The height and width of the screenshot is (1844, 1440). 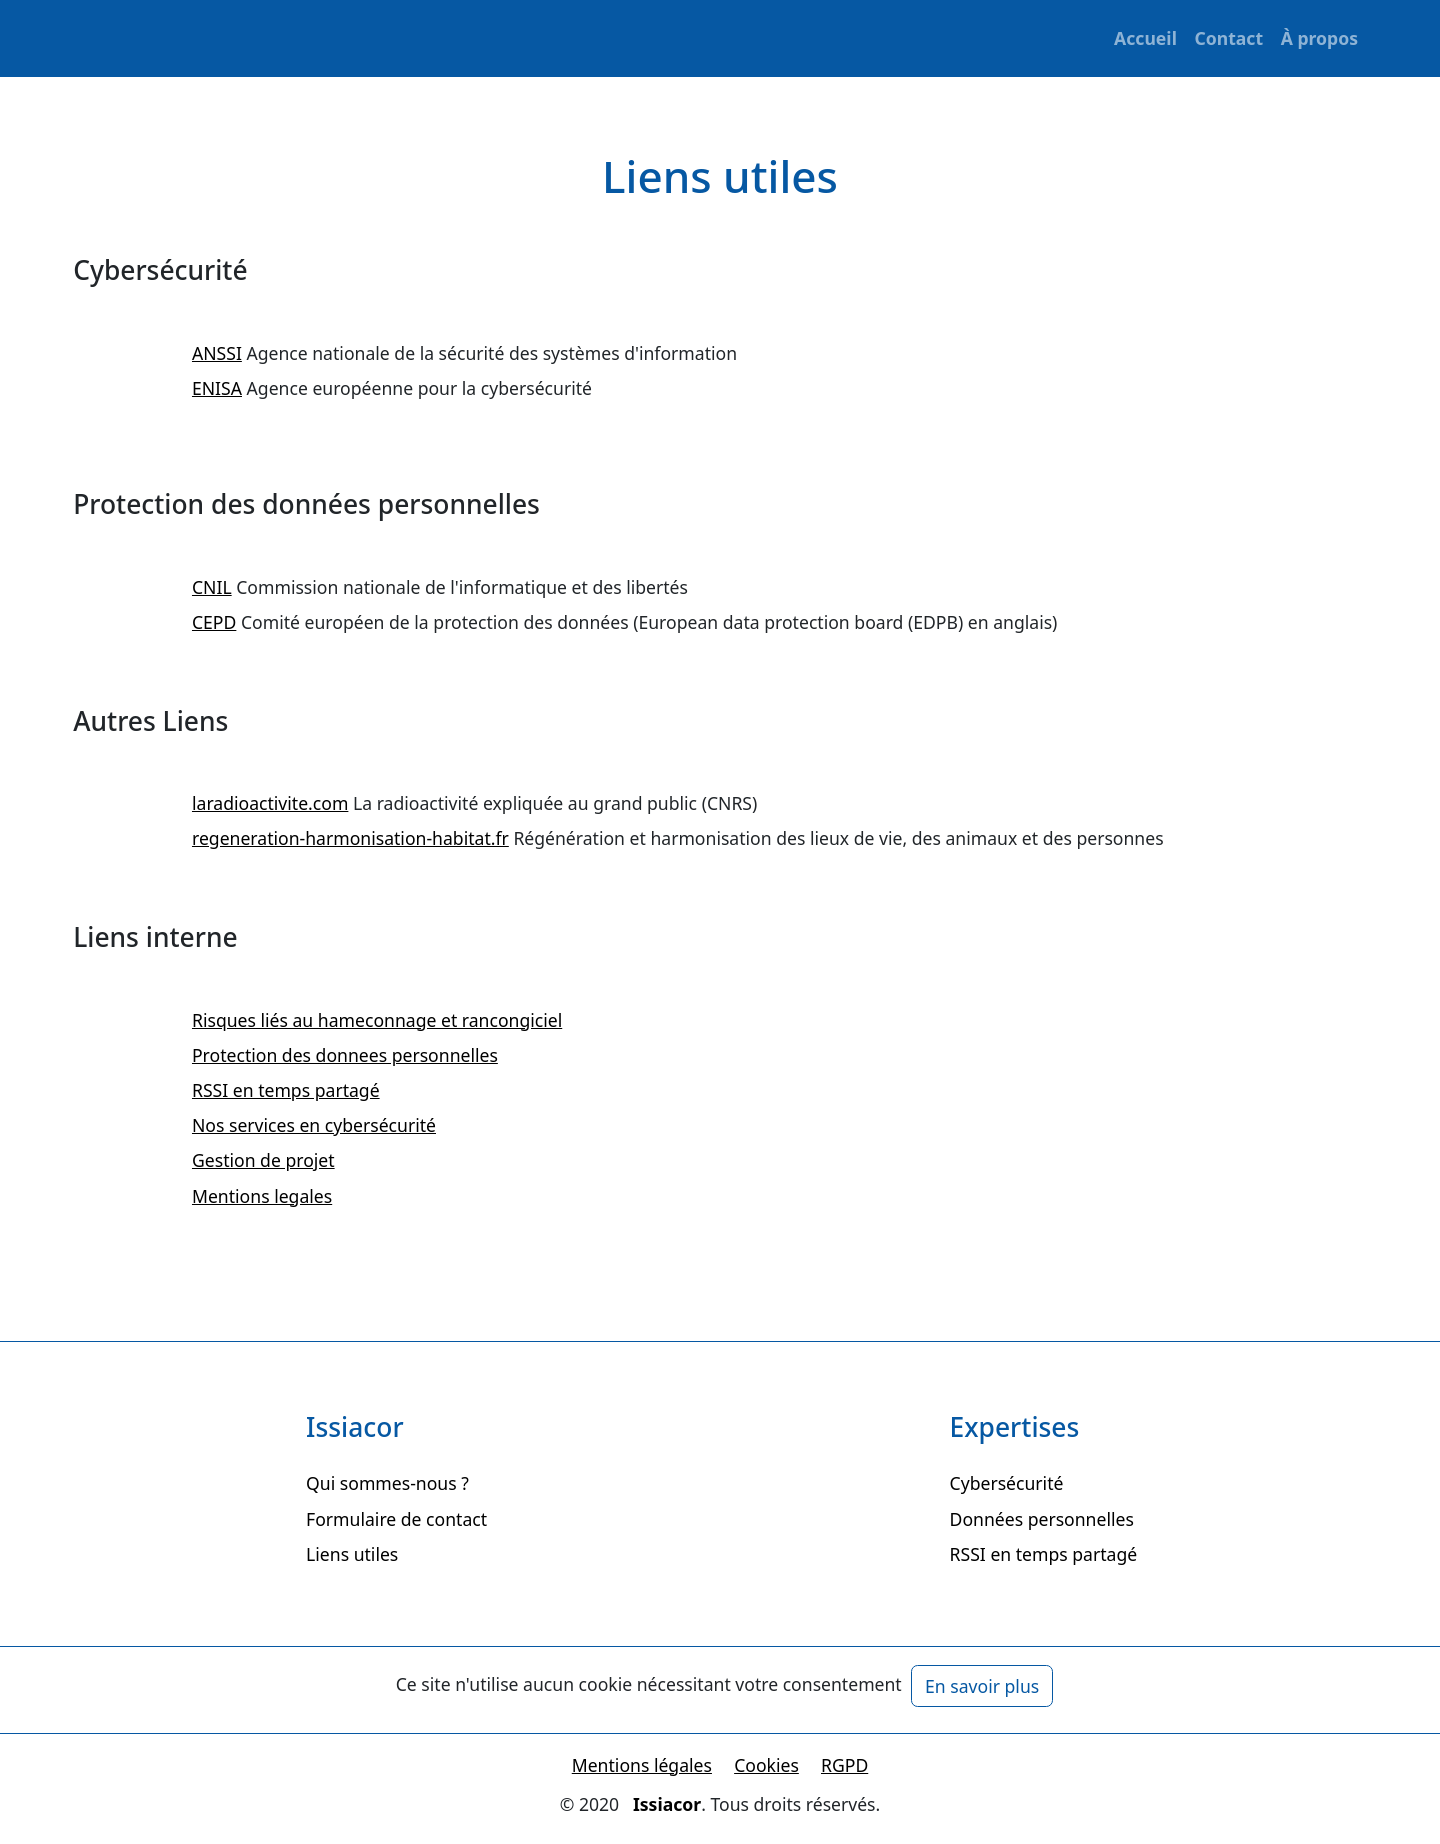 I want to click on Mentions legales, so click(x=262, y=1196).